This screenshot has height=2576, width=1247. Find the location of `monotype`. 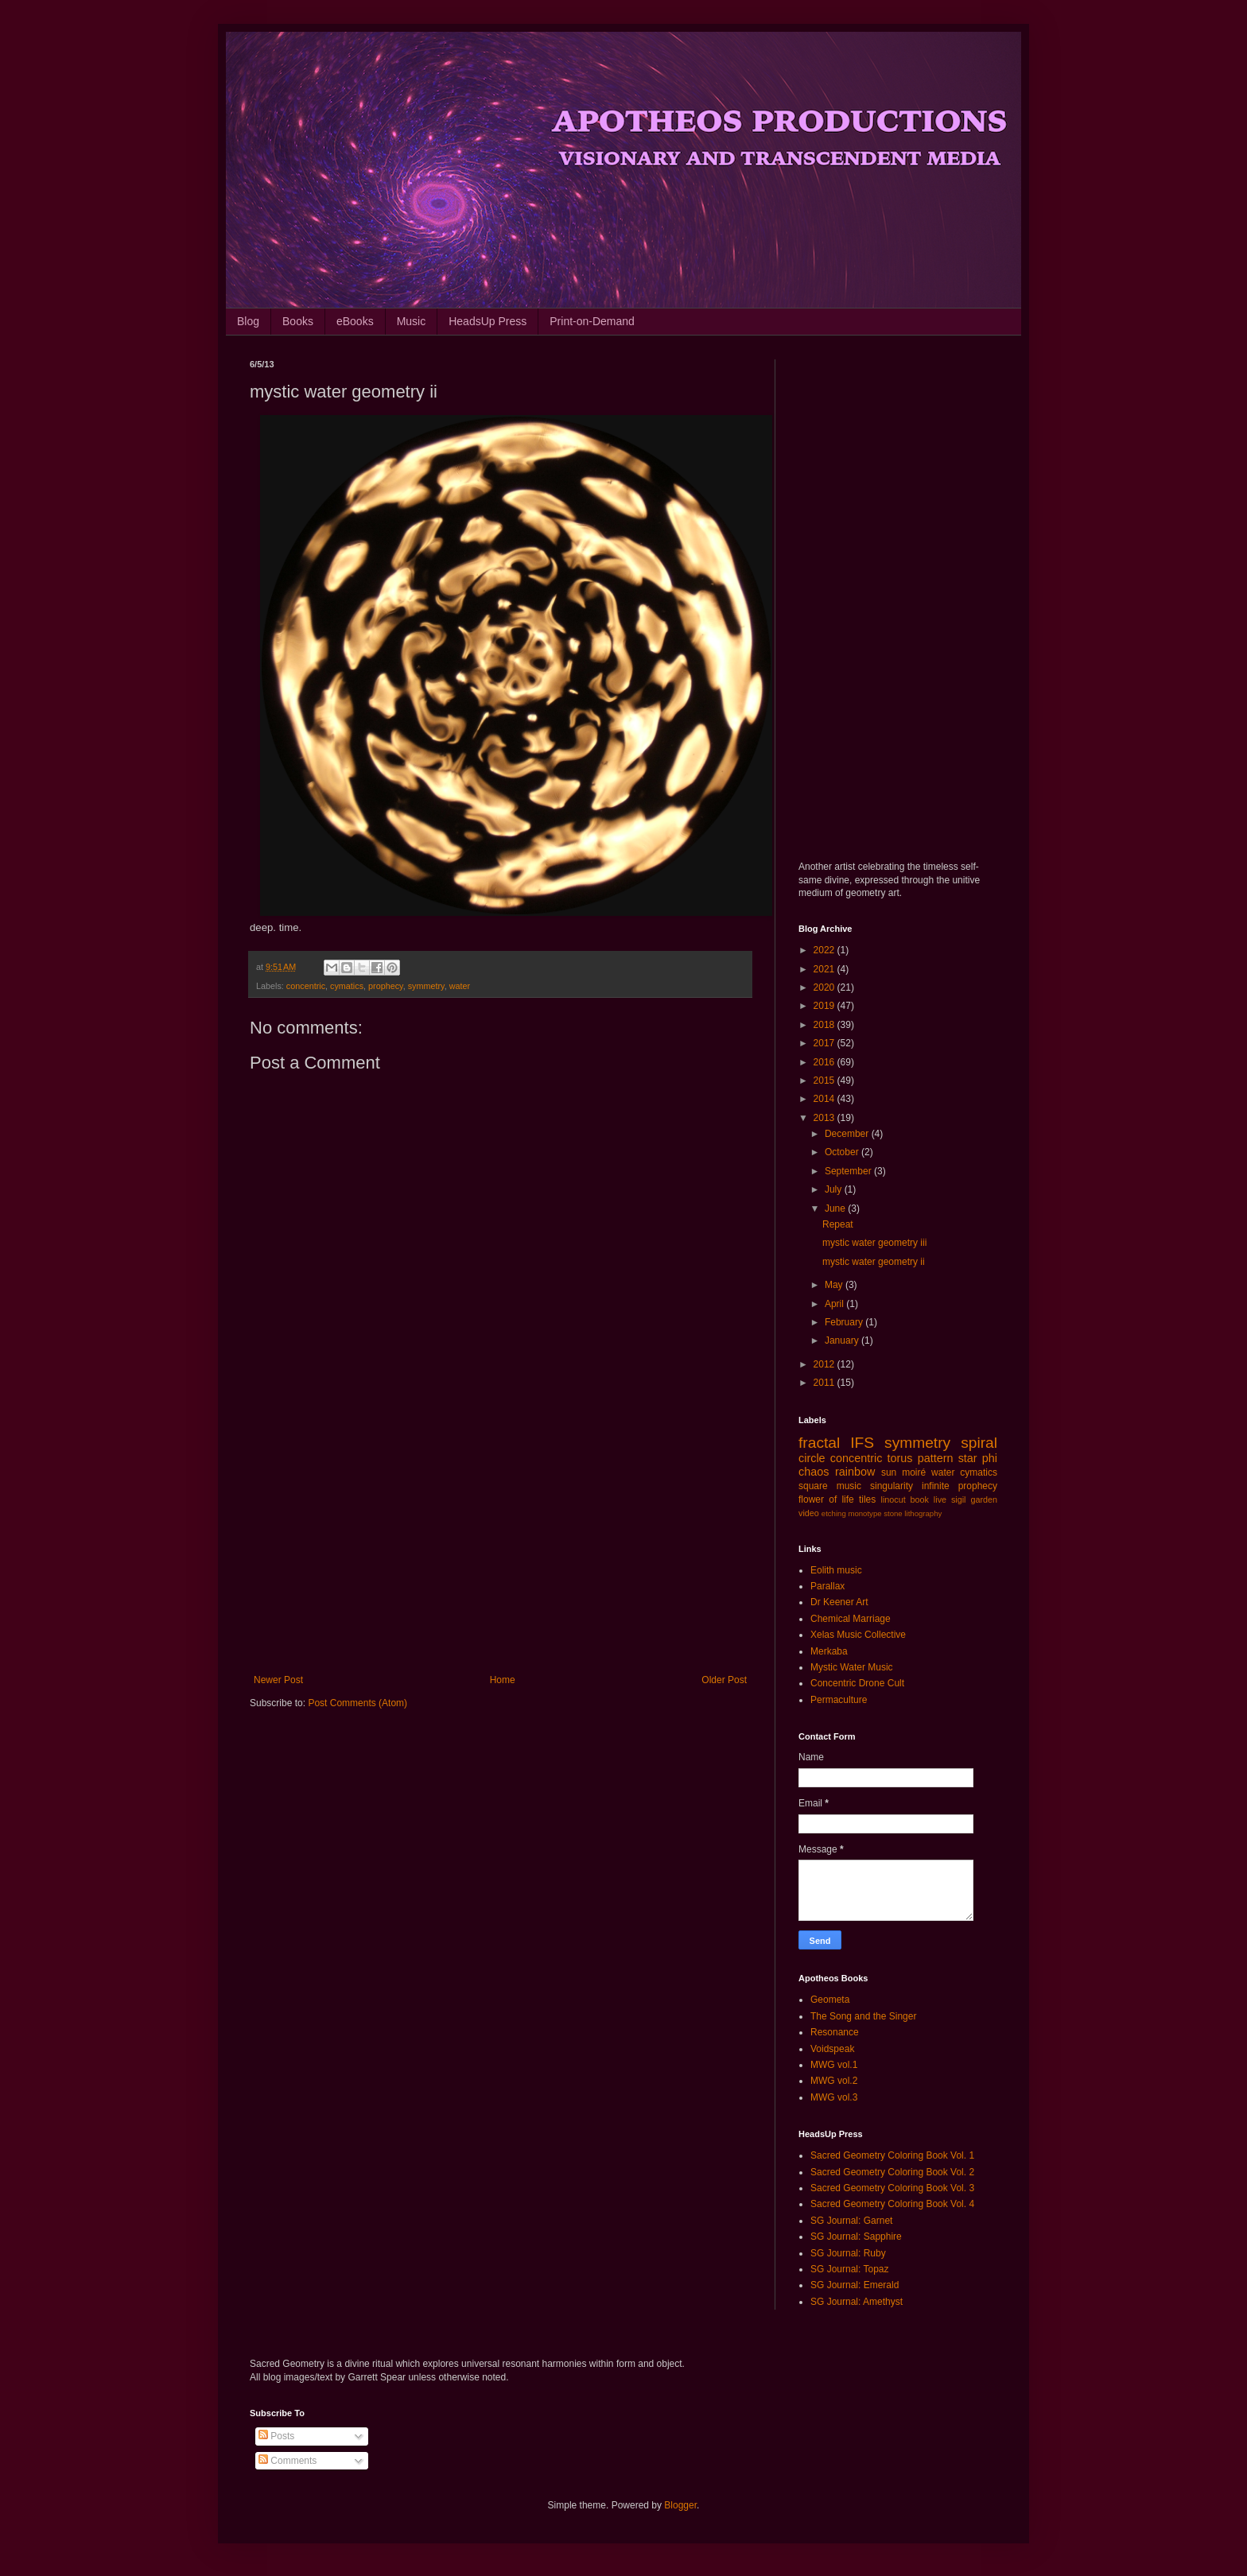

monotype is located at coordinates (864, 1513).